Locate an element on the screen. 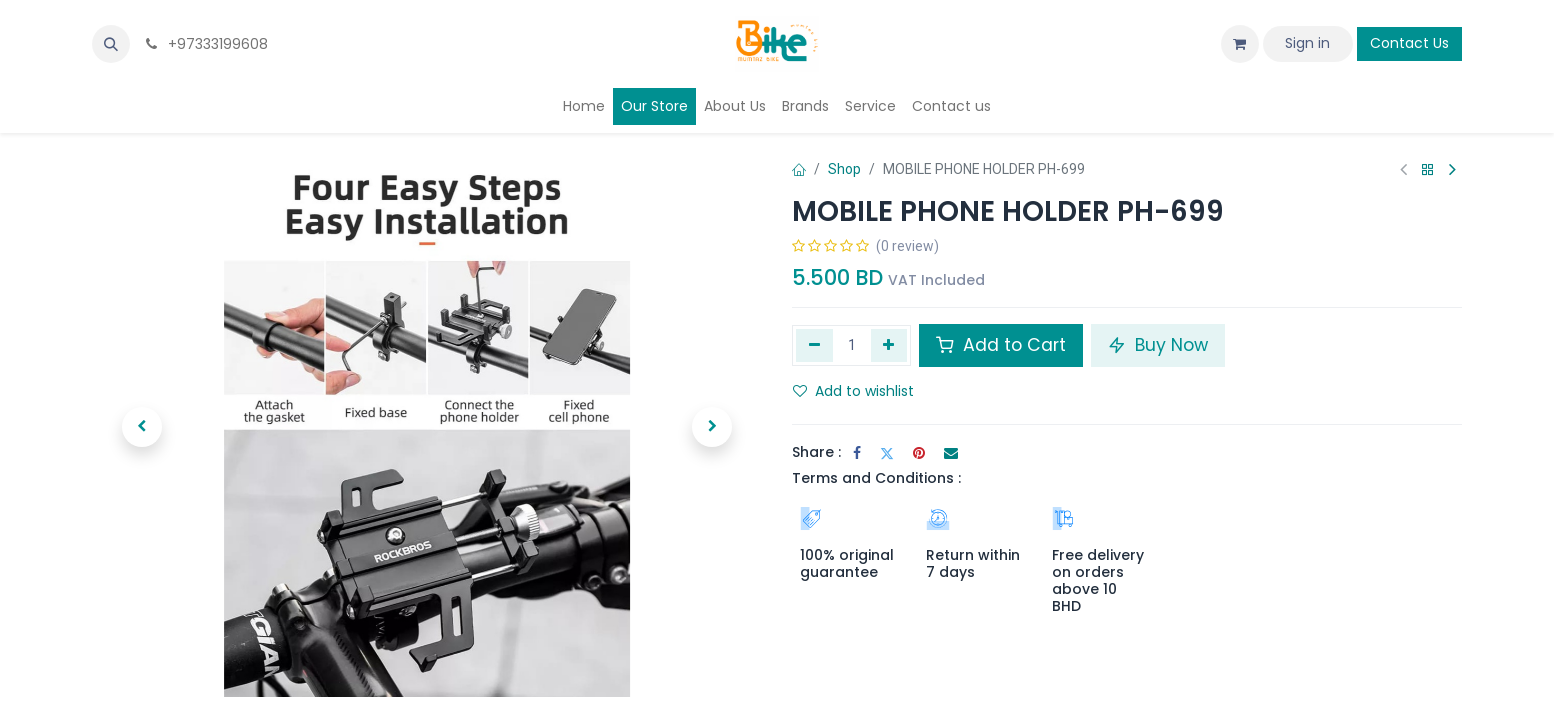 This screenshot has height=720, width=1554. [Remove one] is located at coordinates (814, 345).